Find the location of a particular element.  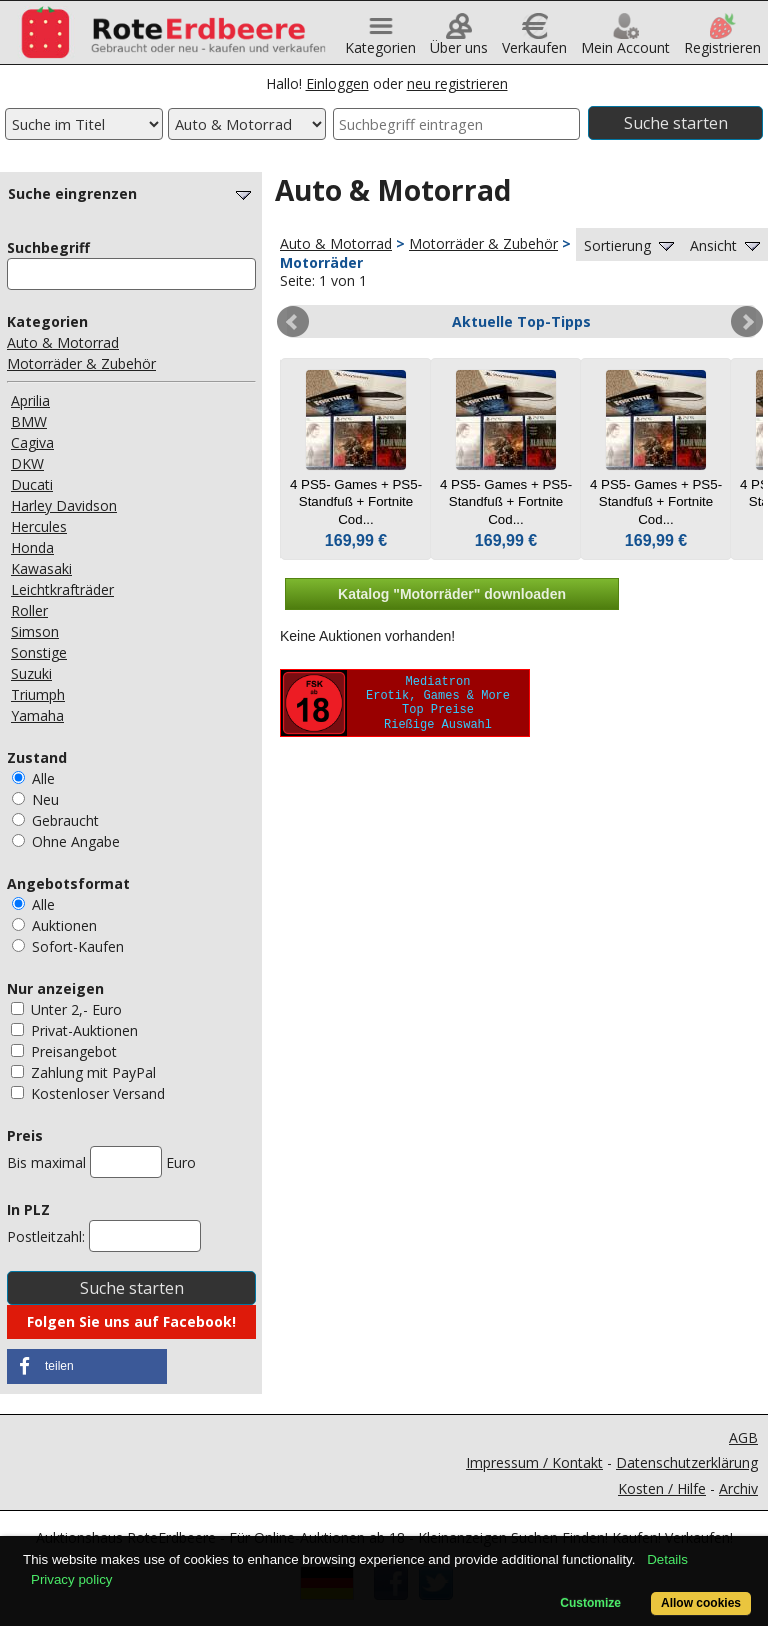

Aprilia is located at coordinates (30, 400).